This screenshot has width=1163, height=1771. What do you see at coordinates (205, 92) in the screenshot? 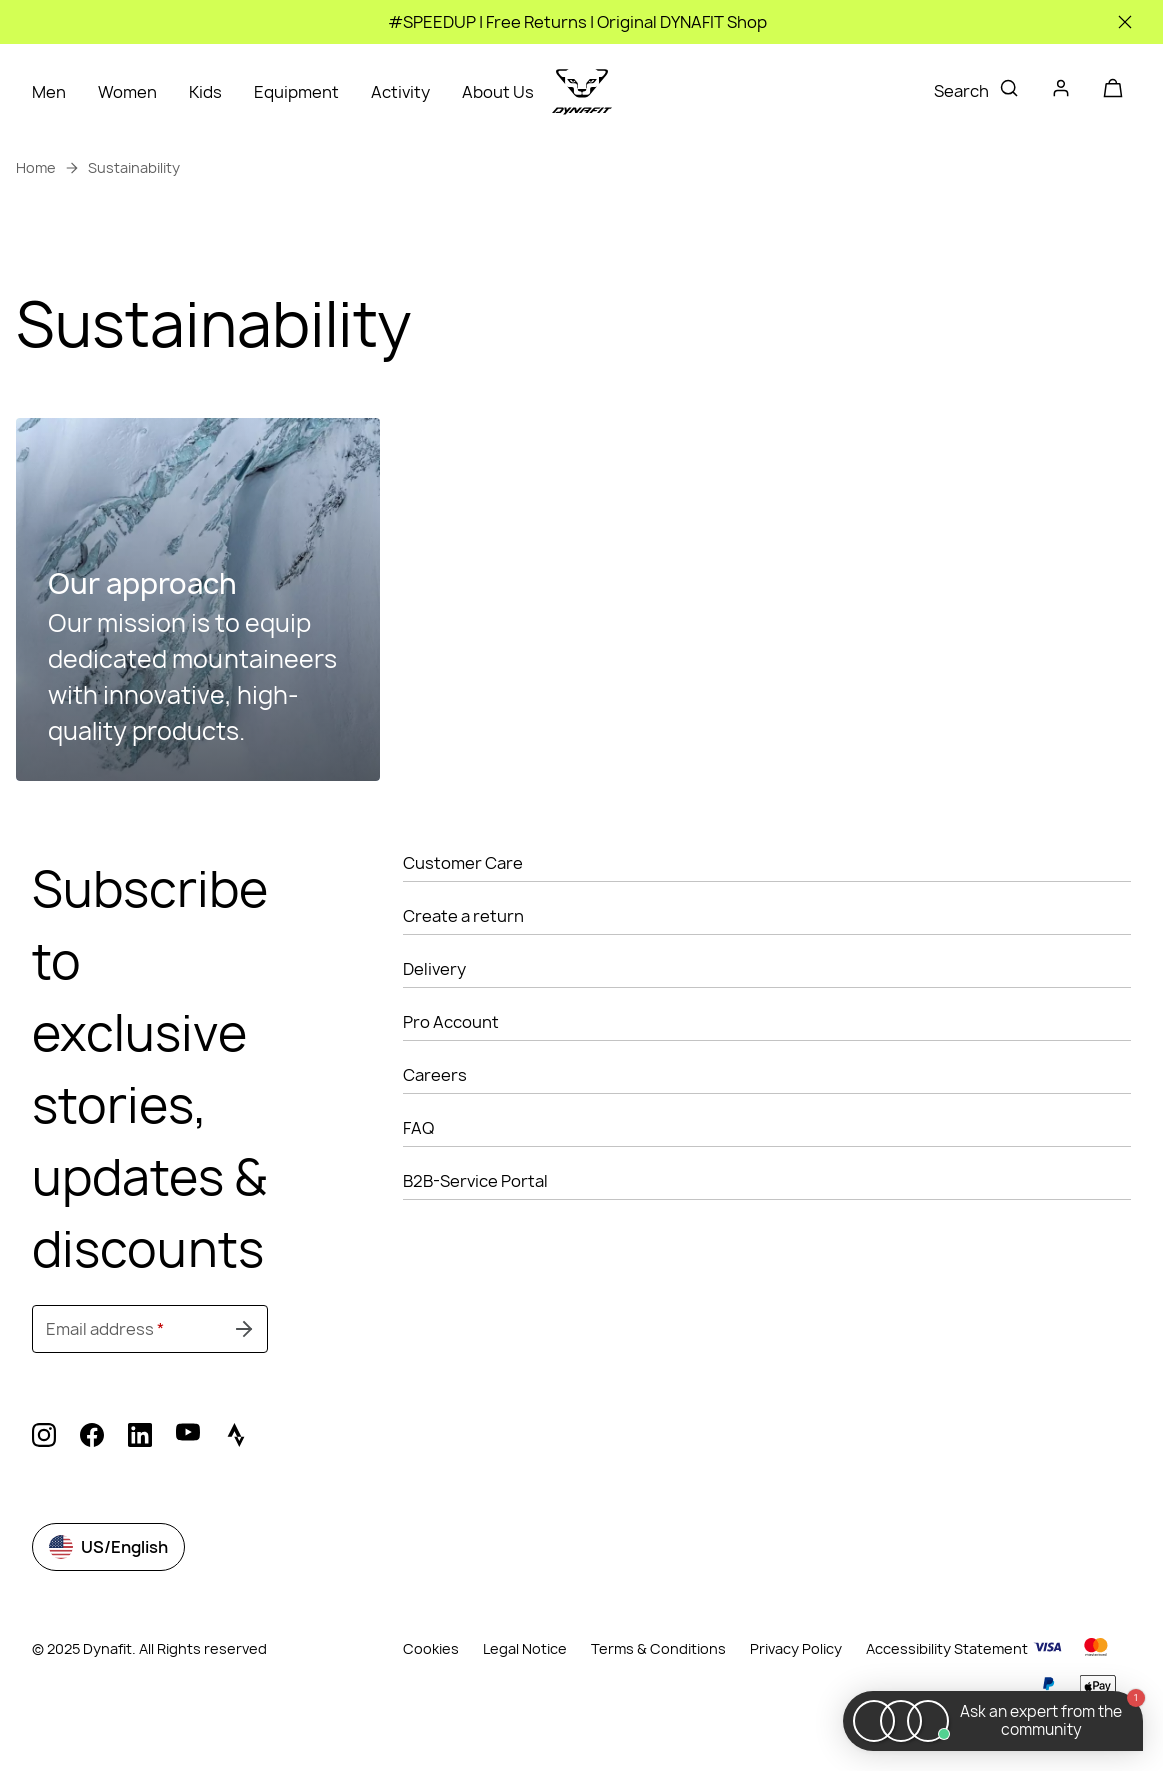
I see `Kids` at bounding box center [205, 92].